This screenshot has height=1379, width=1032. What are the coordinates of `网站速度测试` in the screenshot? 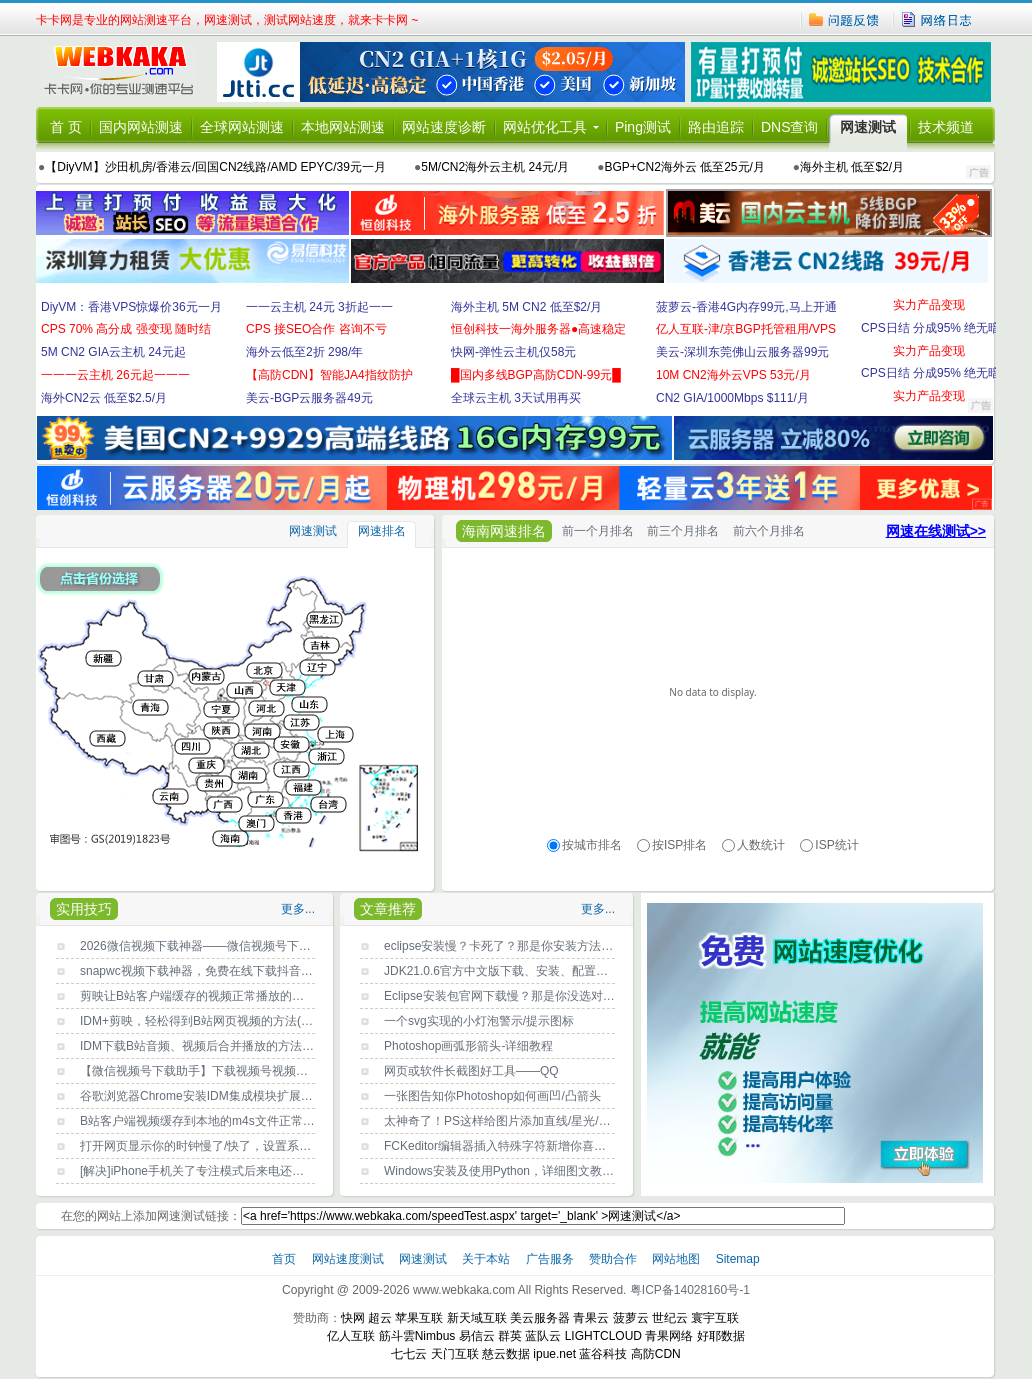 It's located at (349, 1259).